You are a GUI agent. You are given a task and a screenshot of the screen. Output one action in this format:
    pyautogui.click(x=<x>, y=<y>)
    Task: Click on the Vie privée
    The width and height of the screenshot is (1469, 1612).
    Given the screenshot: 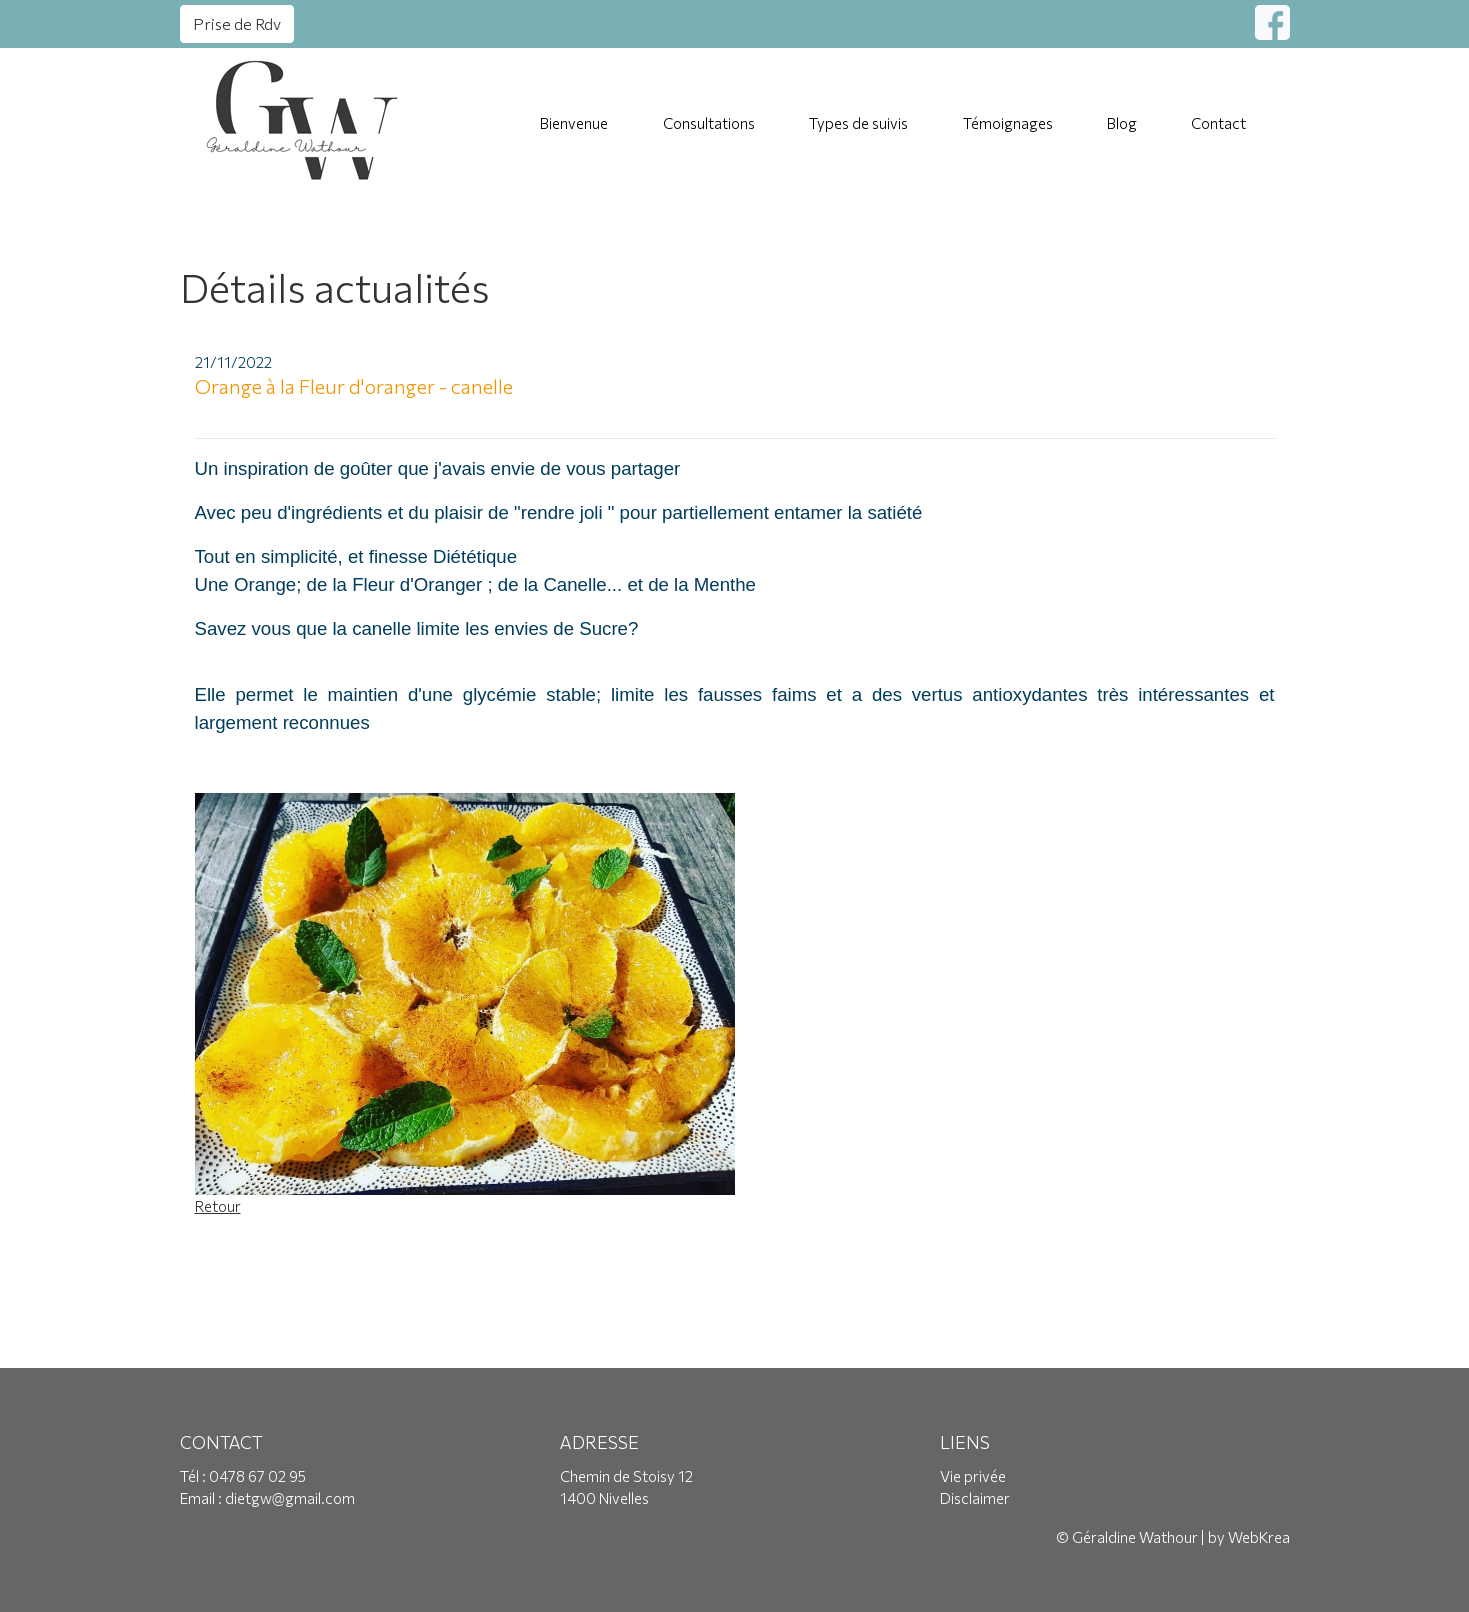 What is the action you would take?
    pyautogui.click(x=973, y=1476)
    